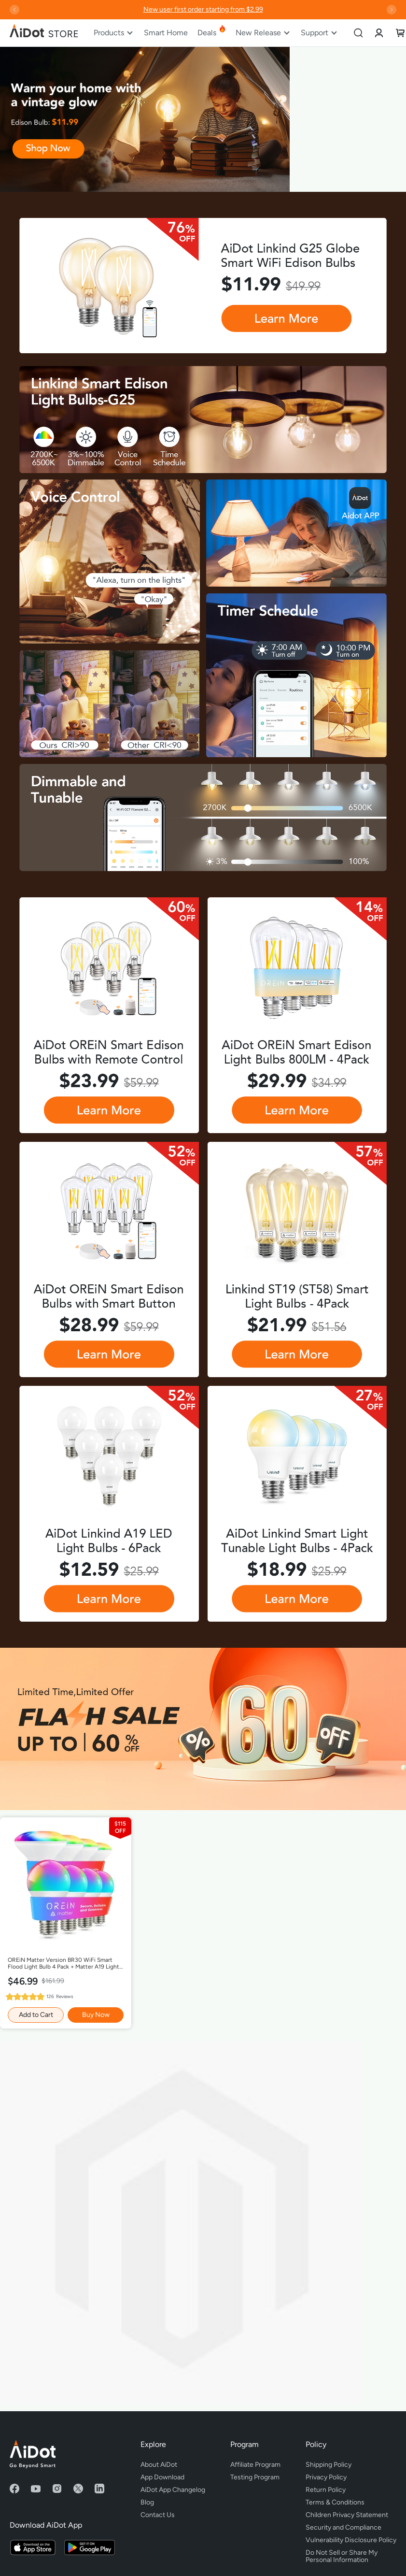 The height and width of the screenshot is (2576, 406). I want to click on Affiliate Program, so click(255, 2465).